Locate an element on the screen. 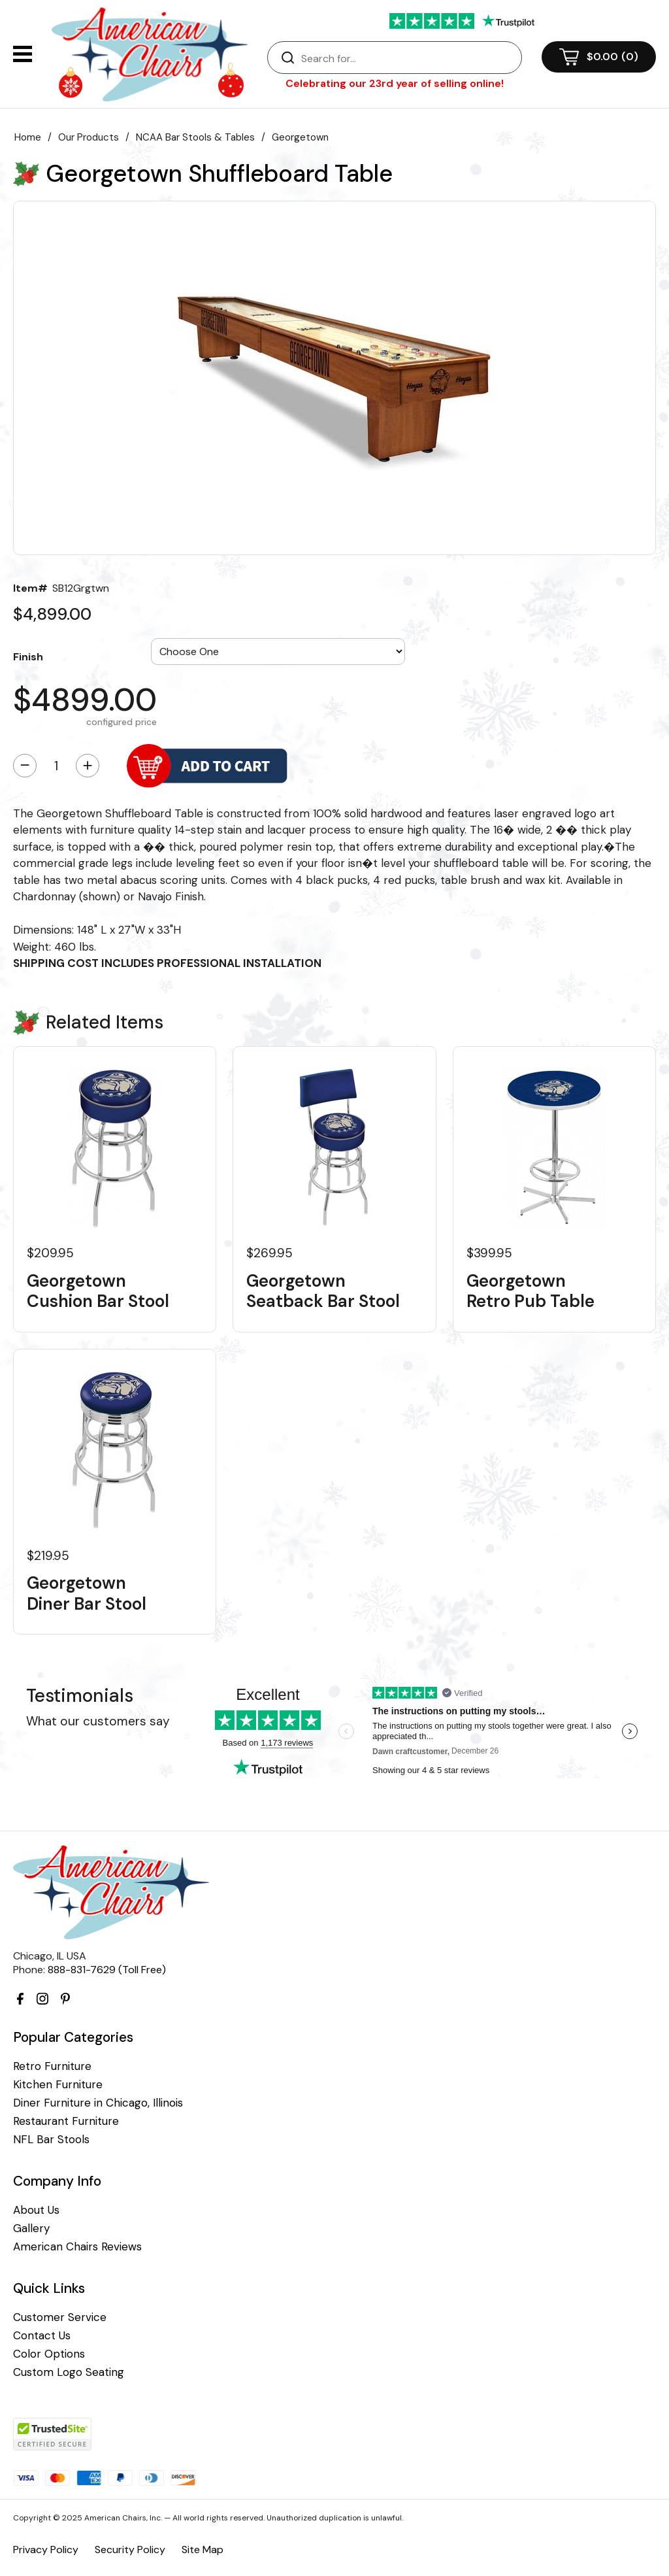 The image size is (669, 2576). Custom Logo Seating is located at coordinates (68, 2372).